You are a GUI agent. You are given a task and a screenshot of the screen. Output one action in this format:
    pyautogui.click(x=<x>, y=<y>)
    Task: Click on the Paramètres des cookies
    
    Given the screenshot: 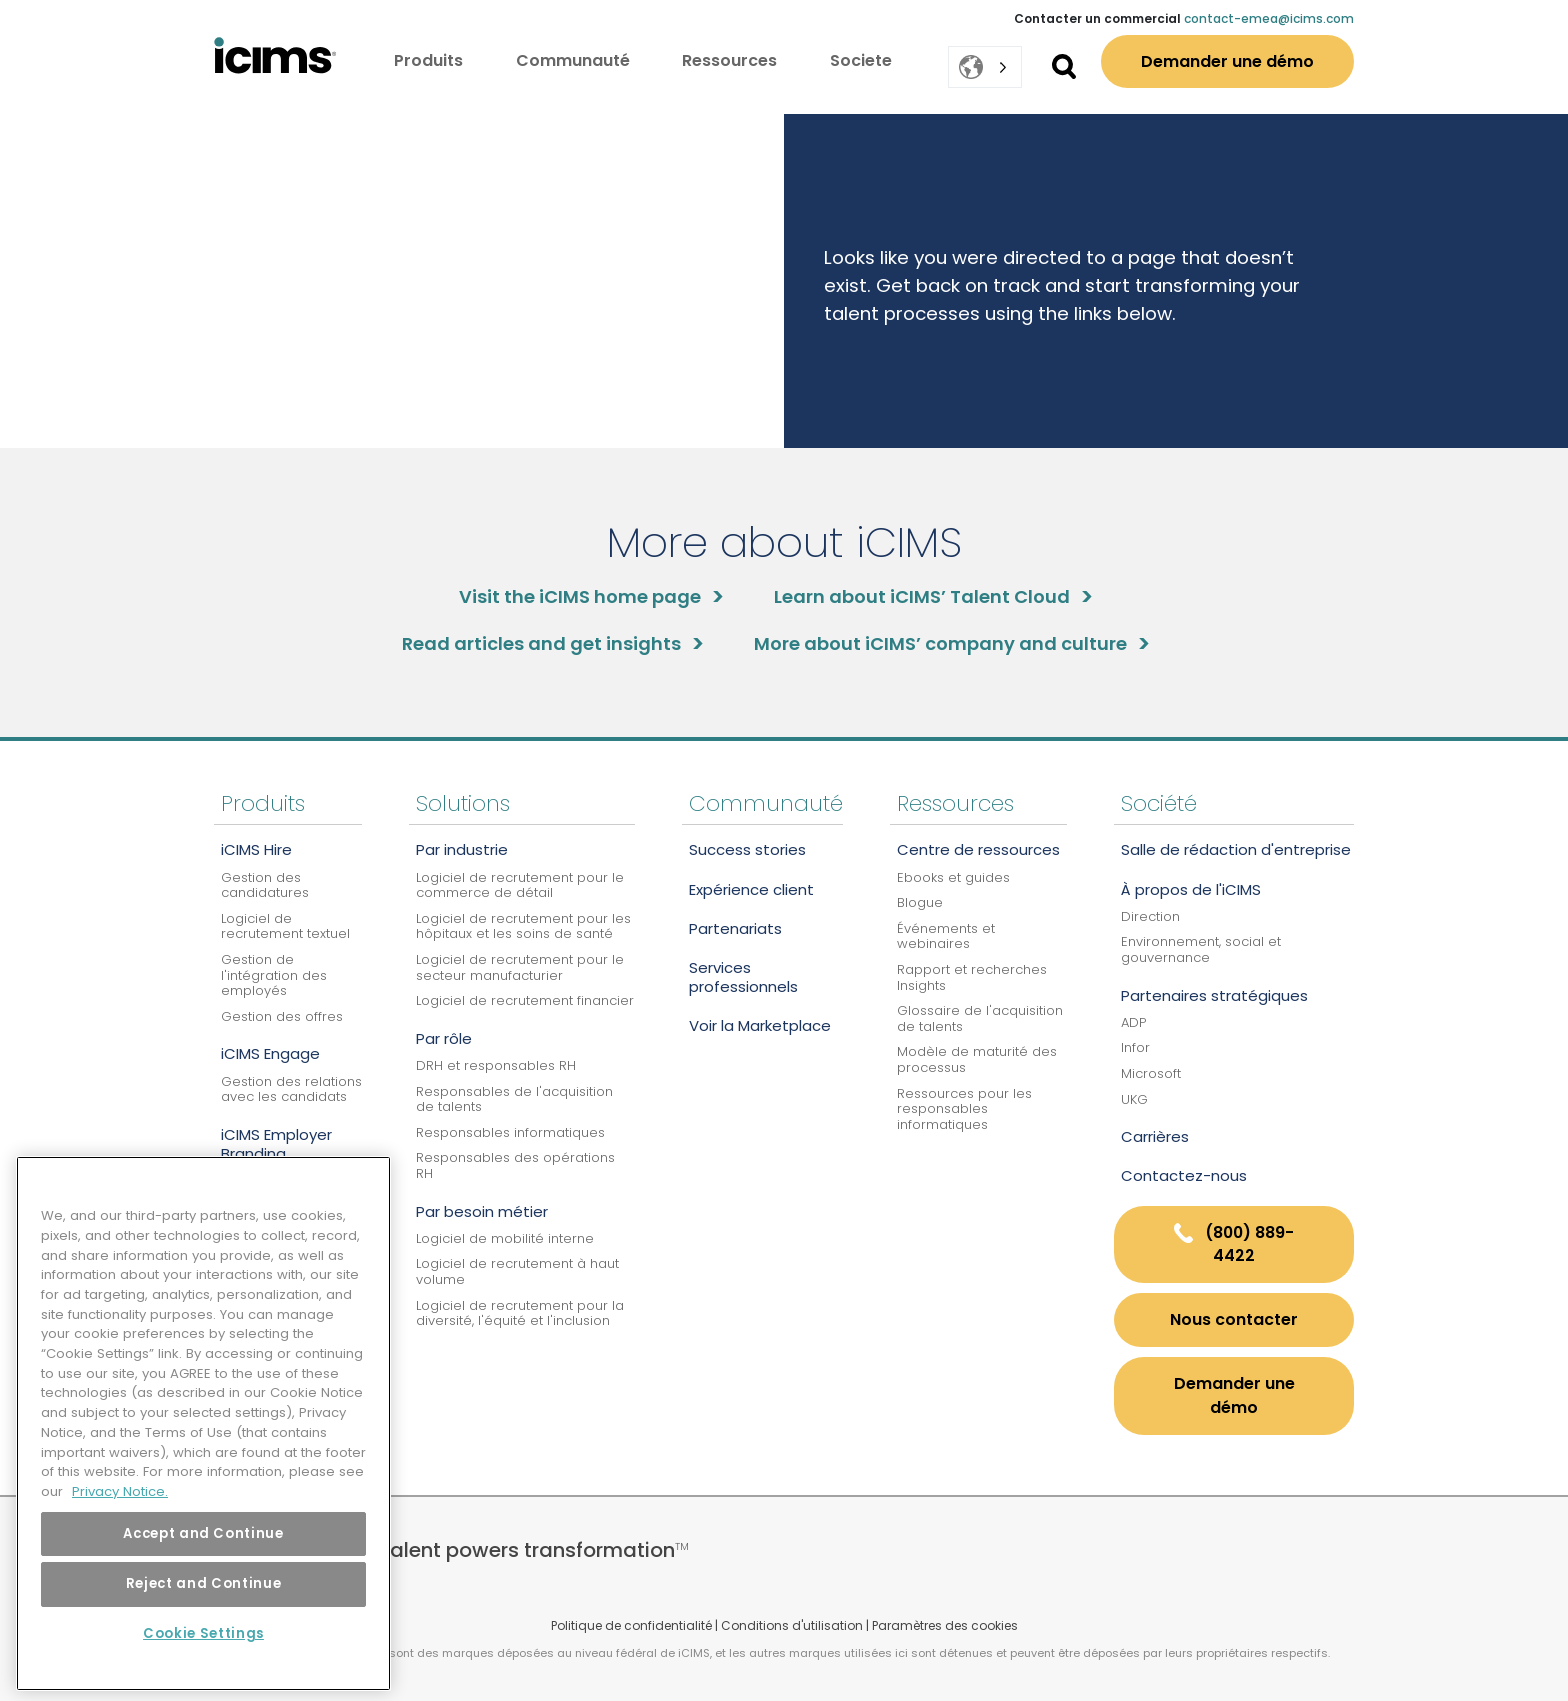 What is the action you would take?
    pyautogui.click(x=945, y=1625)
    